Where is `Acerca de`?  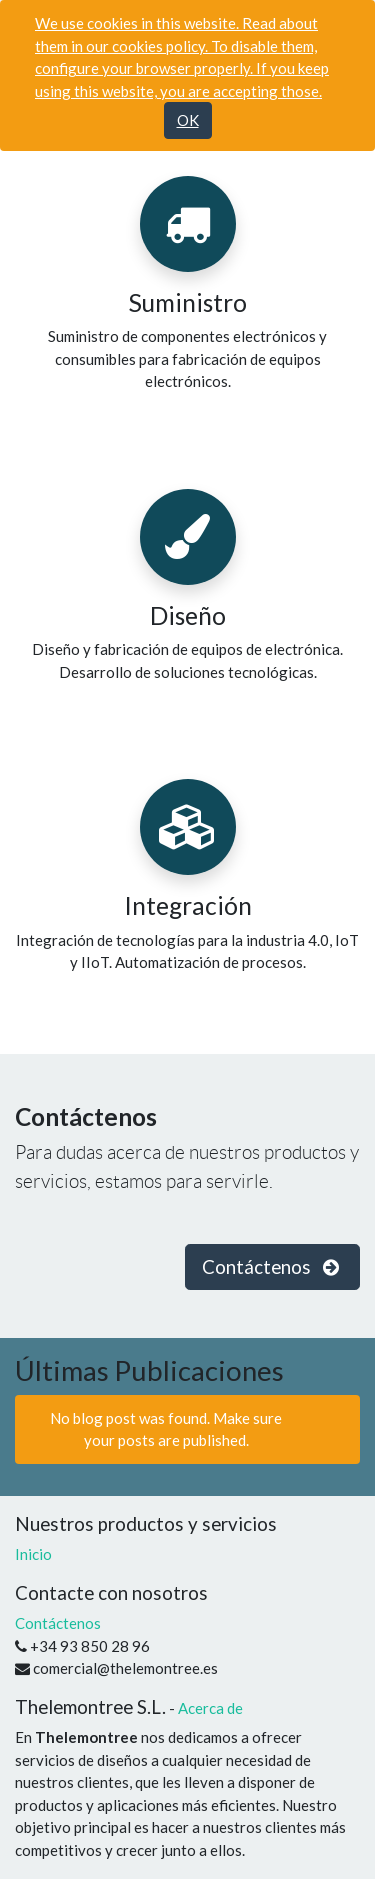 Acerca de is located at coordinates (210, 1708).